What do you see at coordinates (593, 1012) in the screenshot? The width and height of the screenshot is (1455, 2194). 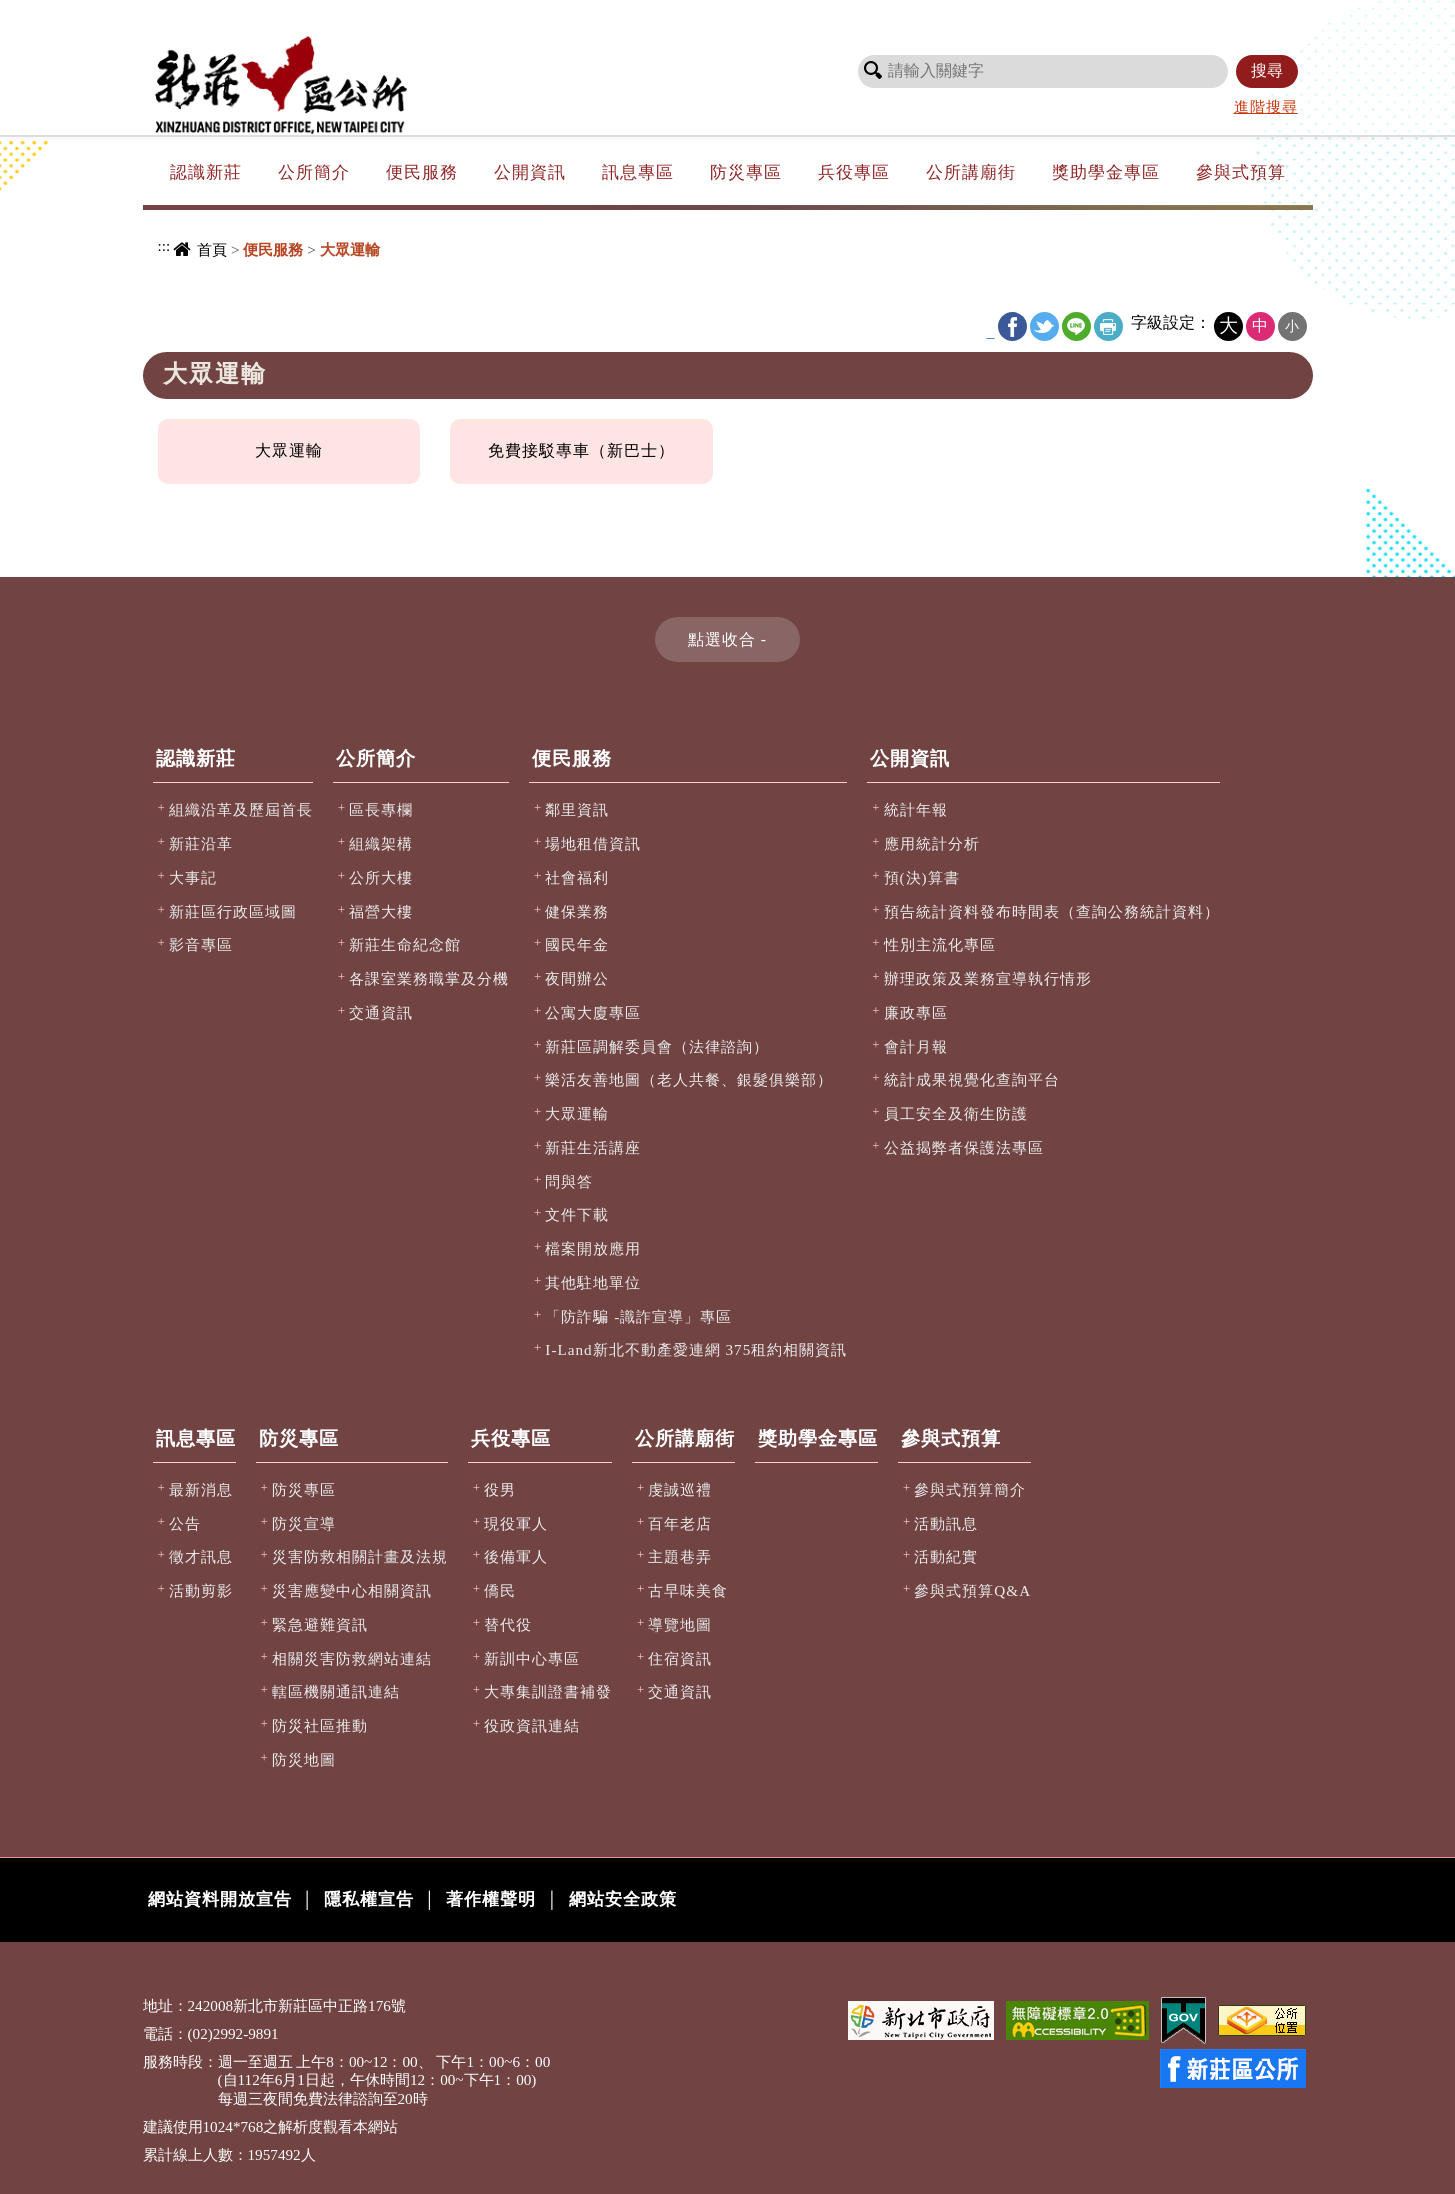 I see `公寓大廈專區` at bounding box center [593, 1012].